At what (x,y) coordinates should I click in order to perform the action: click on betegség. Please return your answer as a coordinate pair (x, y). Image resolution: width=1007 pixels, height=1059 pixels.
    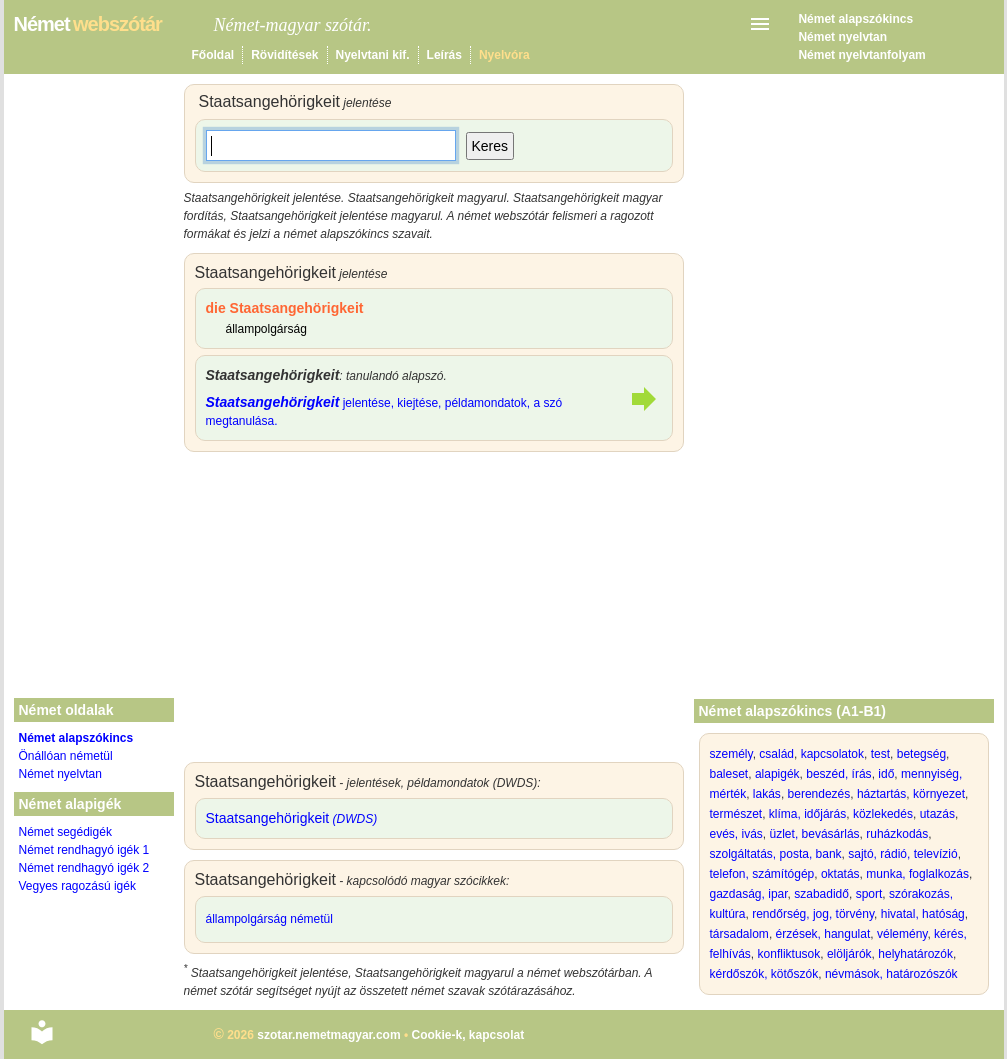
    Looking at the image, I should click on (921, 754).